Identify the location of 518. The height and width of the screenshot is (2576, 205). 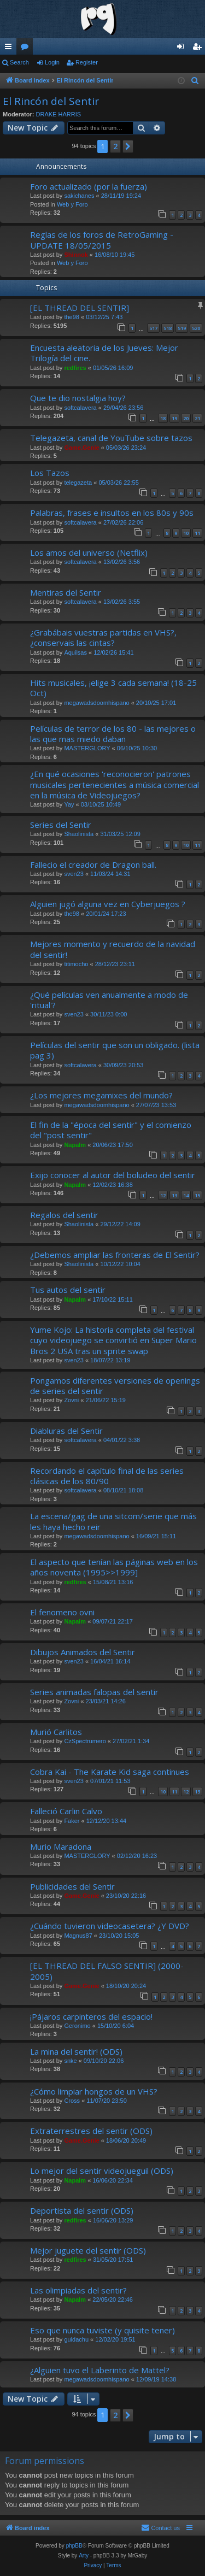
(167, 328).